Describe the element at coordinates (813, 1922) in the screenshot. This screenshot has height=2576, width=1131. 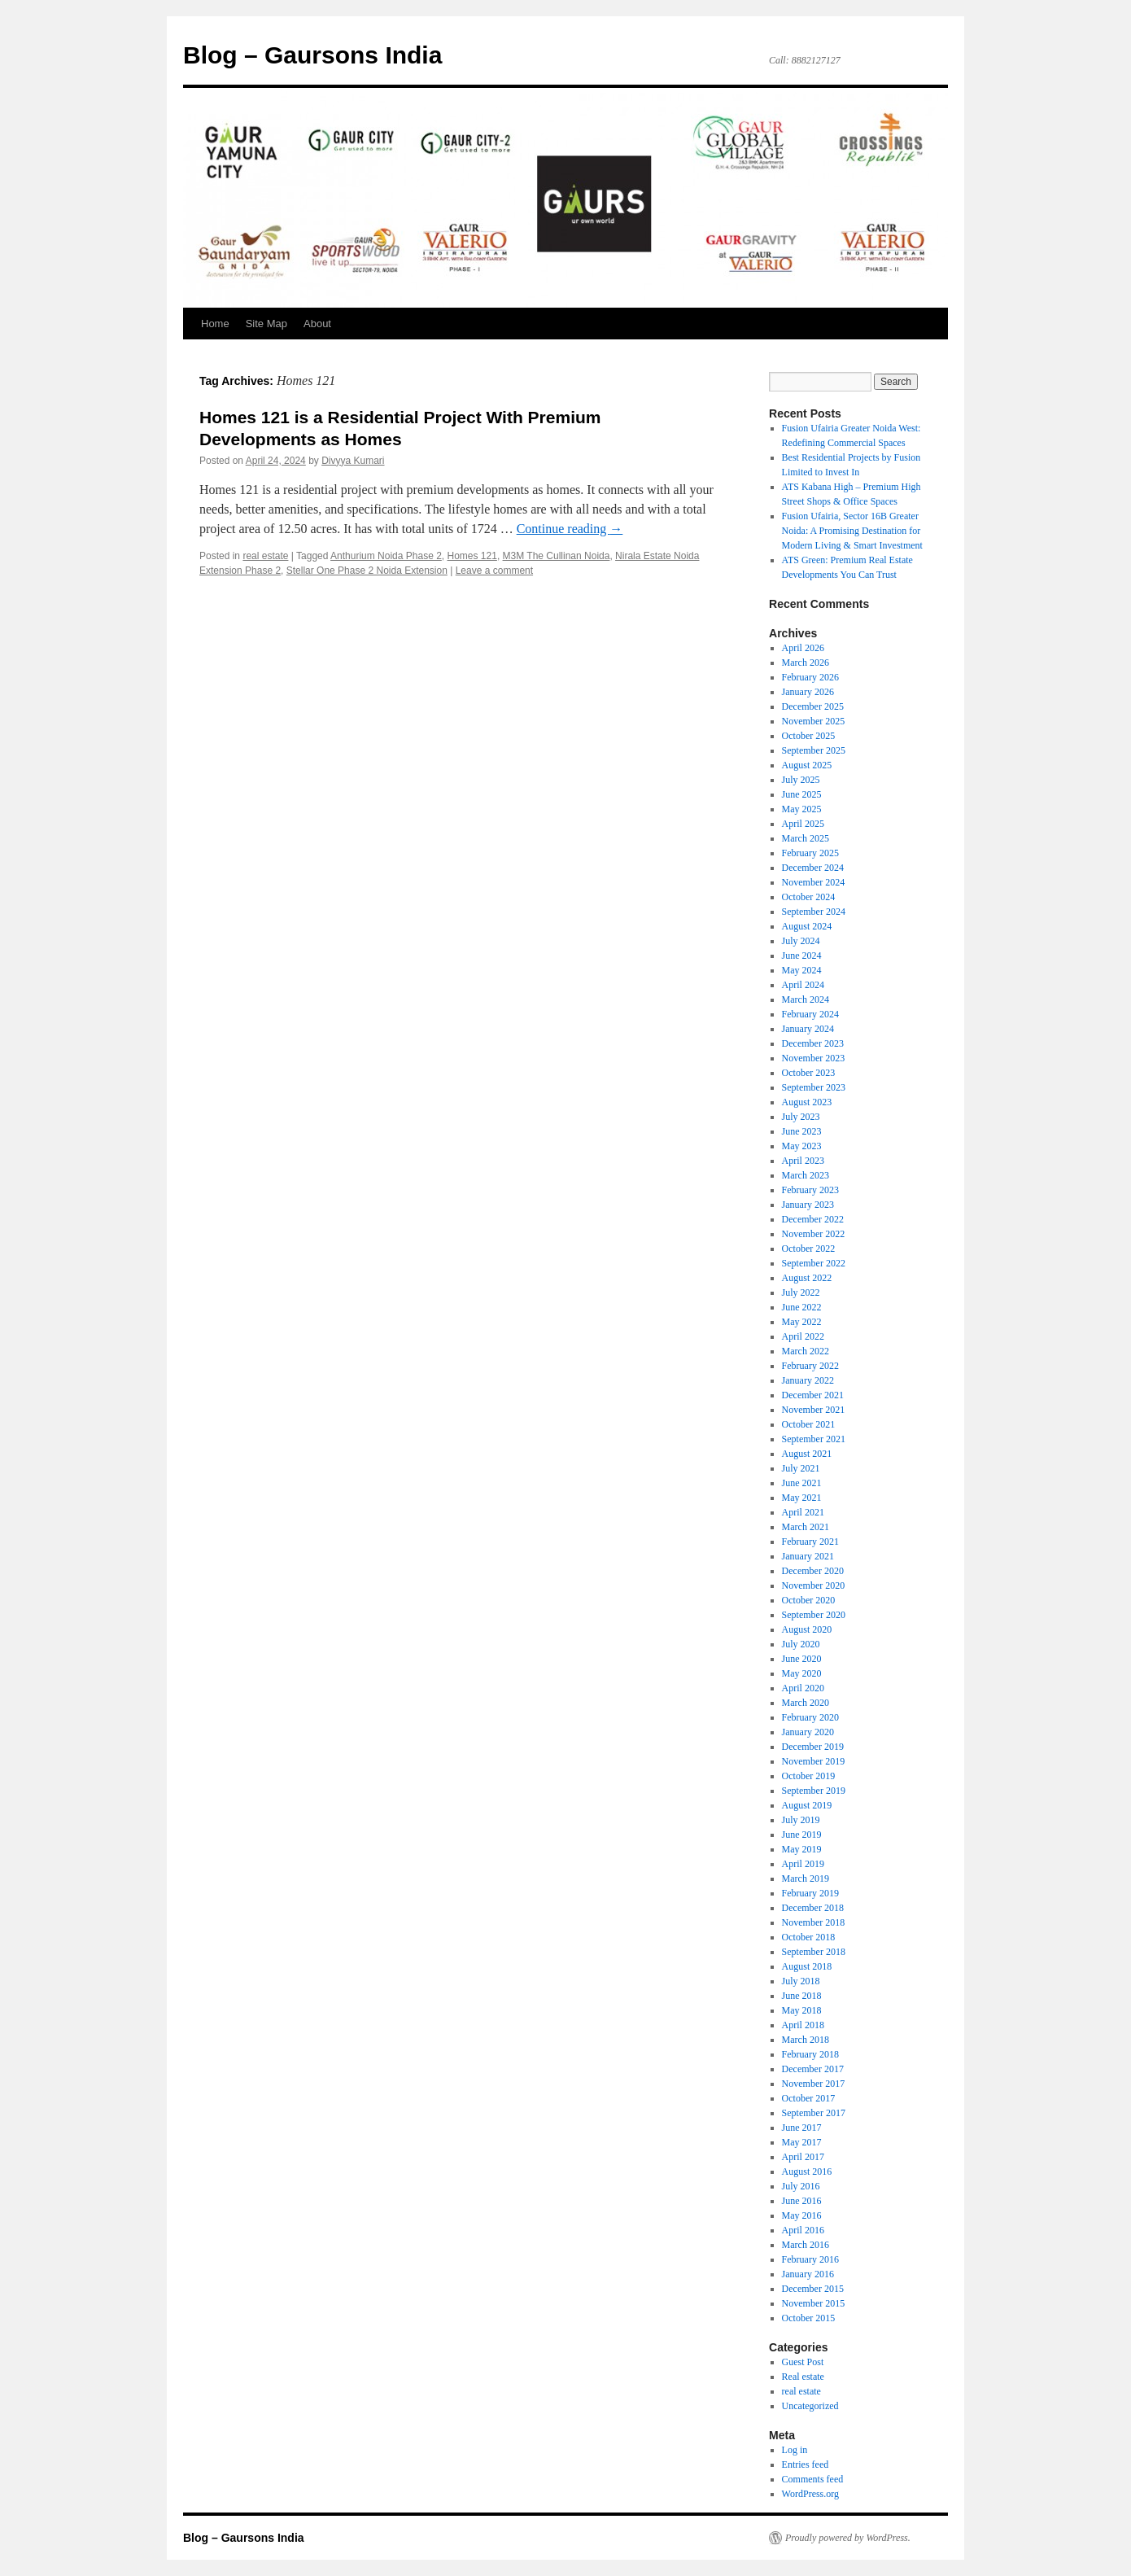
I see `November 2018` at that location.